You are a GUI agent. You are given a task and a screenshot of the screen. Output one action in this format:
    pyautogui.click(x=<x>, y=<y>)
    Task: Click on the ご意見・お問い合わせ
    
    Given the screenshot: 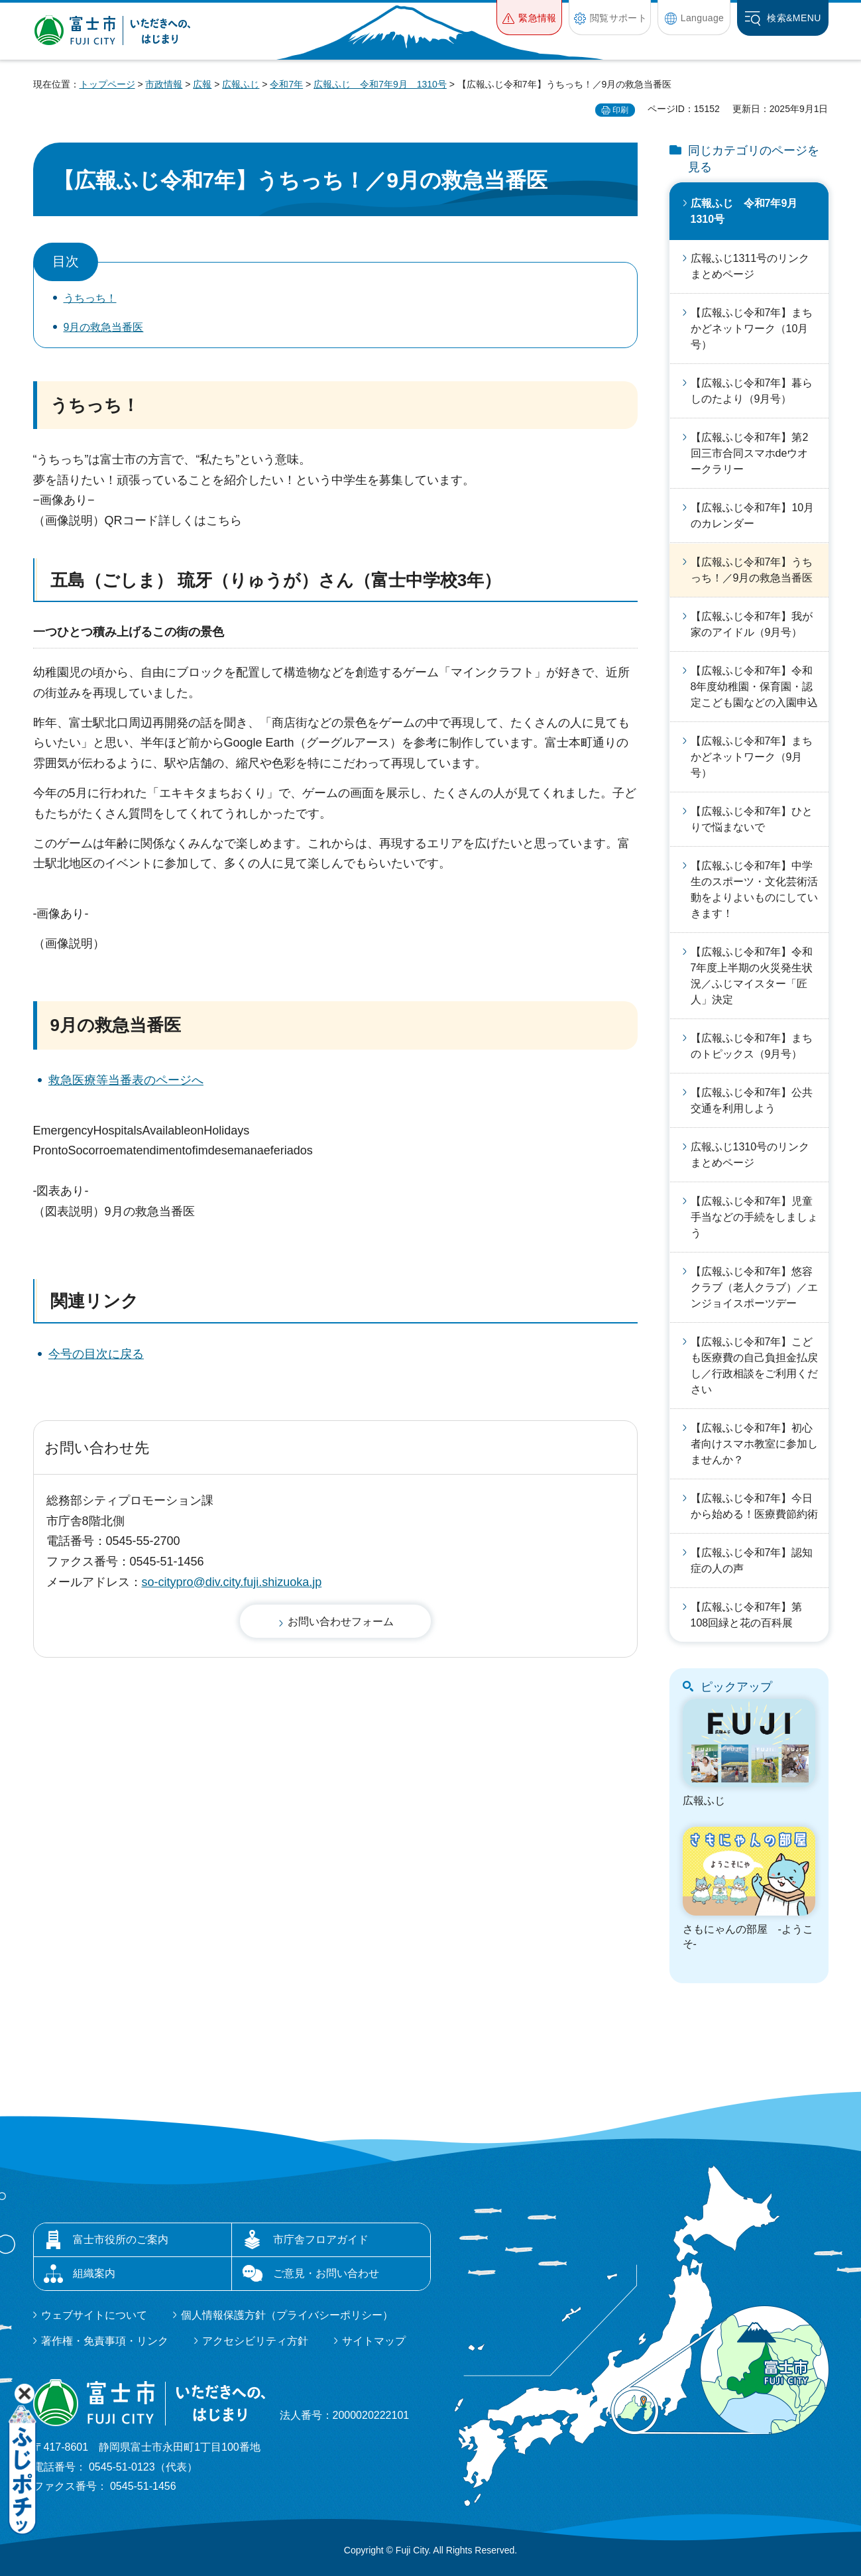 What is the action you would take?
    pyautogui.click(x=326, y=2273)
    